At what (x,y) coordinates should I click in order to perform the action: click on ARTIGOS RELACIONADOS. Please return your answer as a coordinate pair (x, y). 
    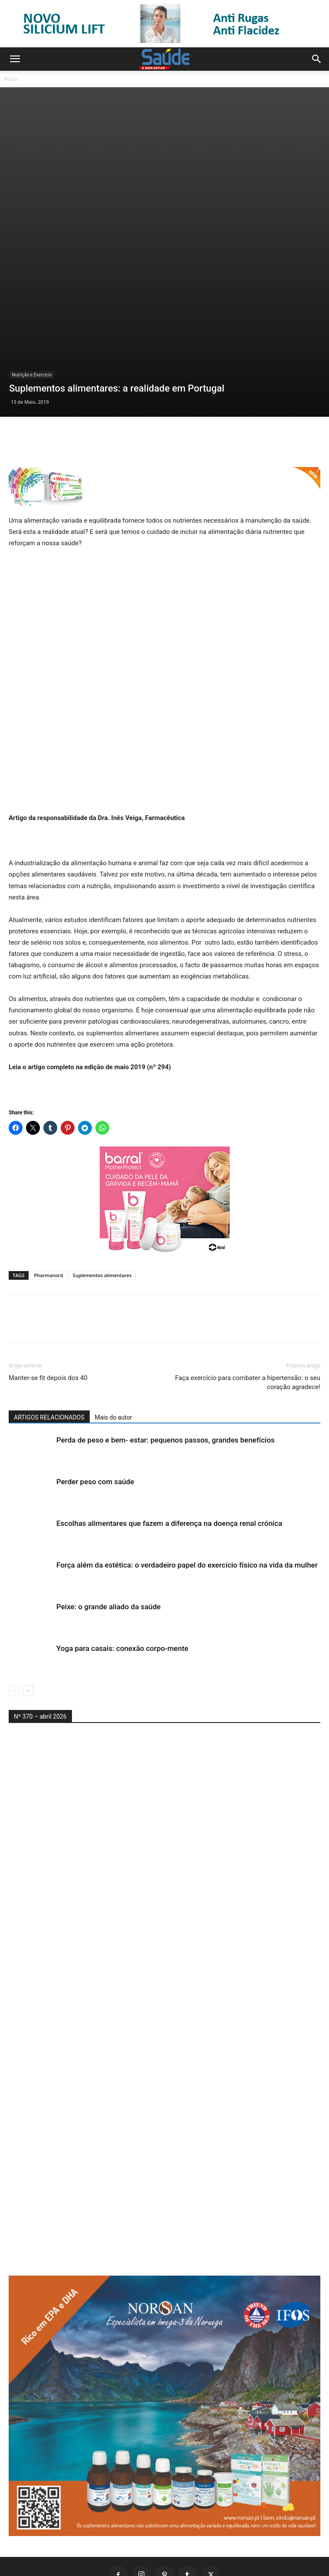
    Looking at the image, I should click on (49, 1357).